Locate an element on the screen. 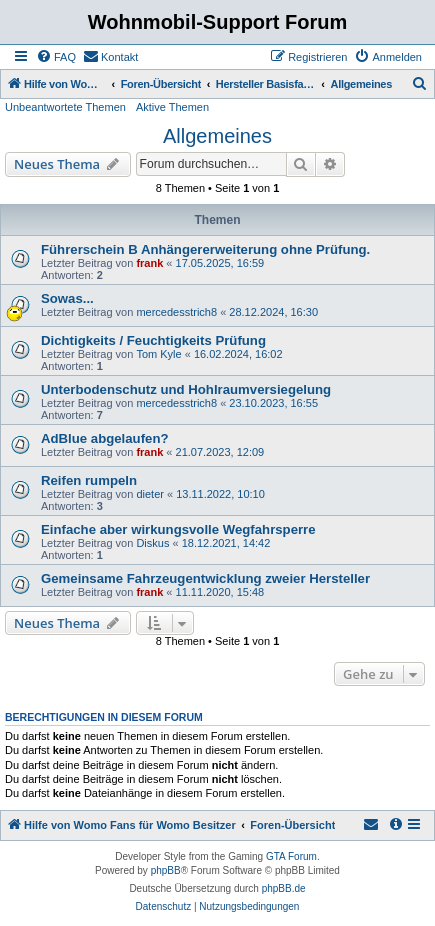  GTA Forum is located at coordinates (291, 856).